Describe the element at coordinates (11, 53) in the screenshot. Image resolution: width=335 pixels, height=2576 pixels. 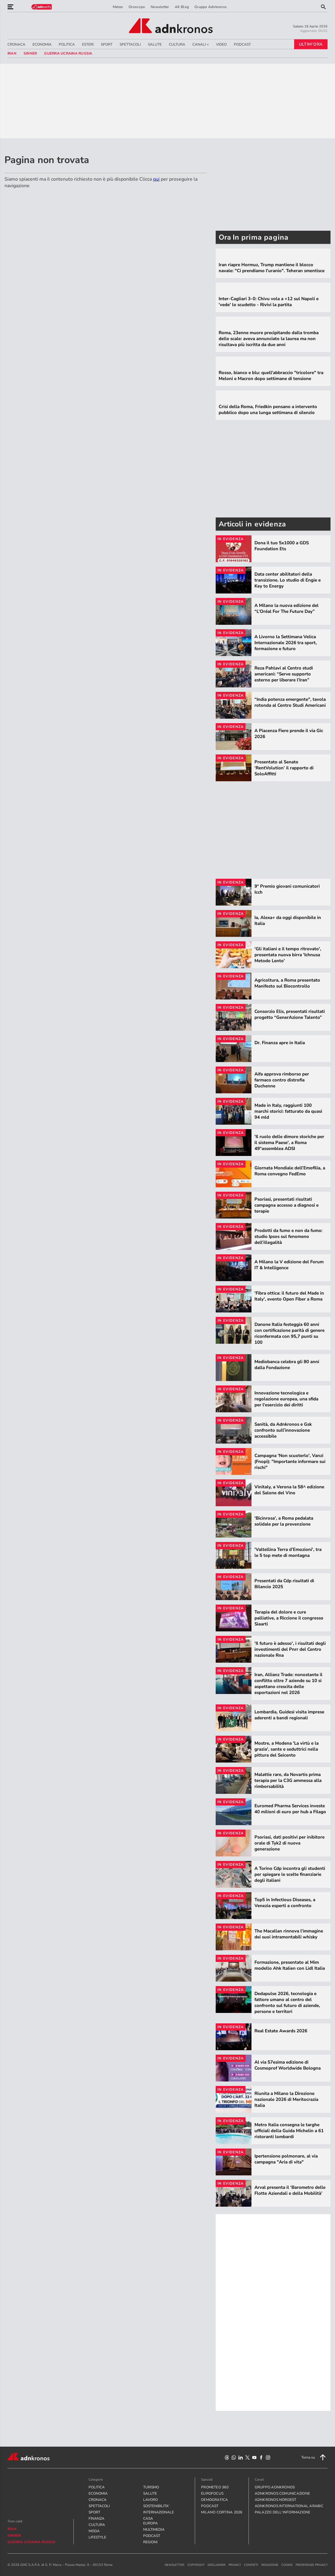
I see `Iran` at that location.